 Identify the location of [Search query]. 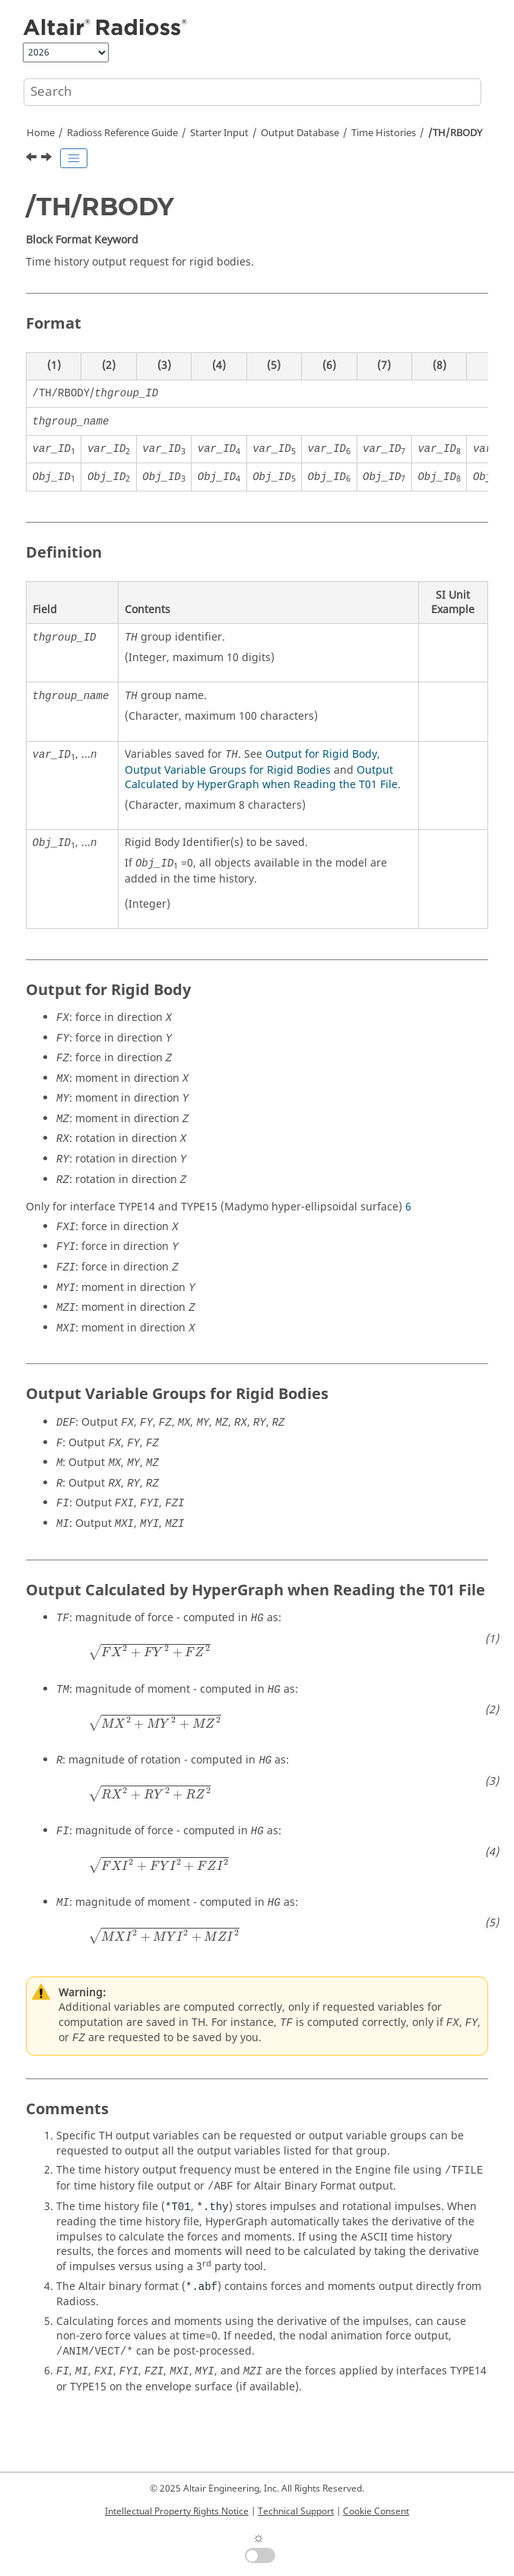
(252, 92).